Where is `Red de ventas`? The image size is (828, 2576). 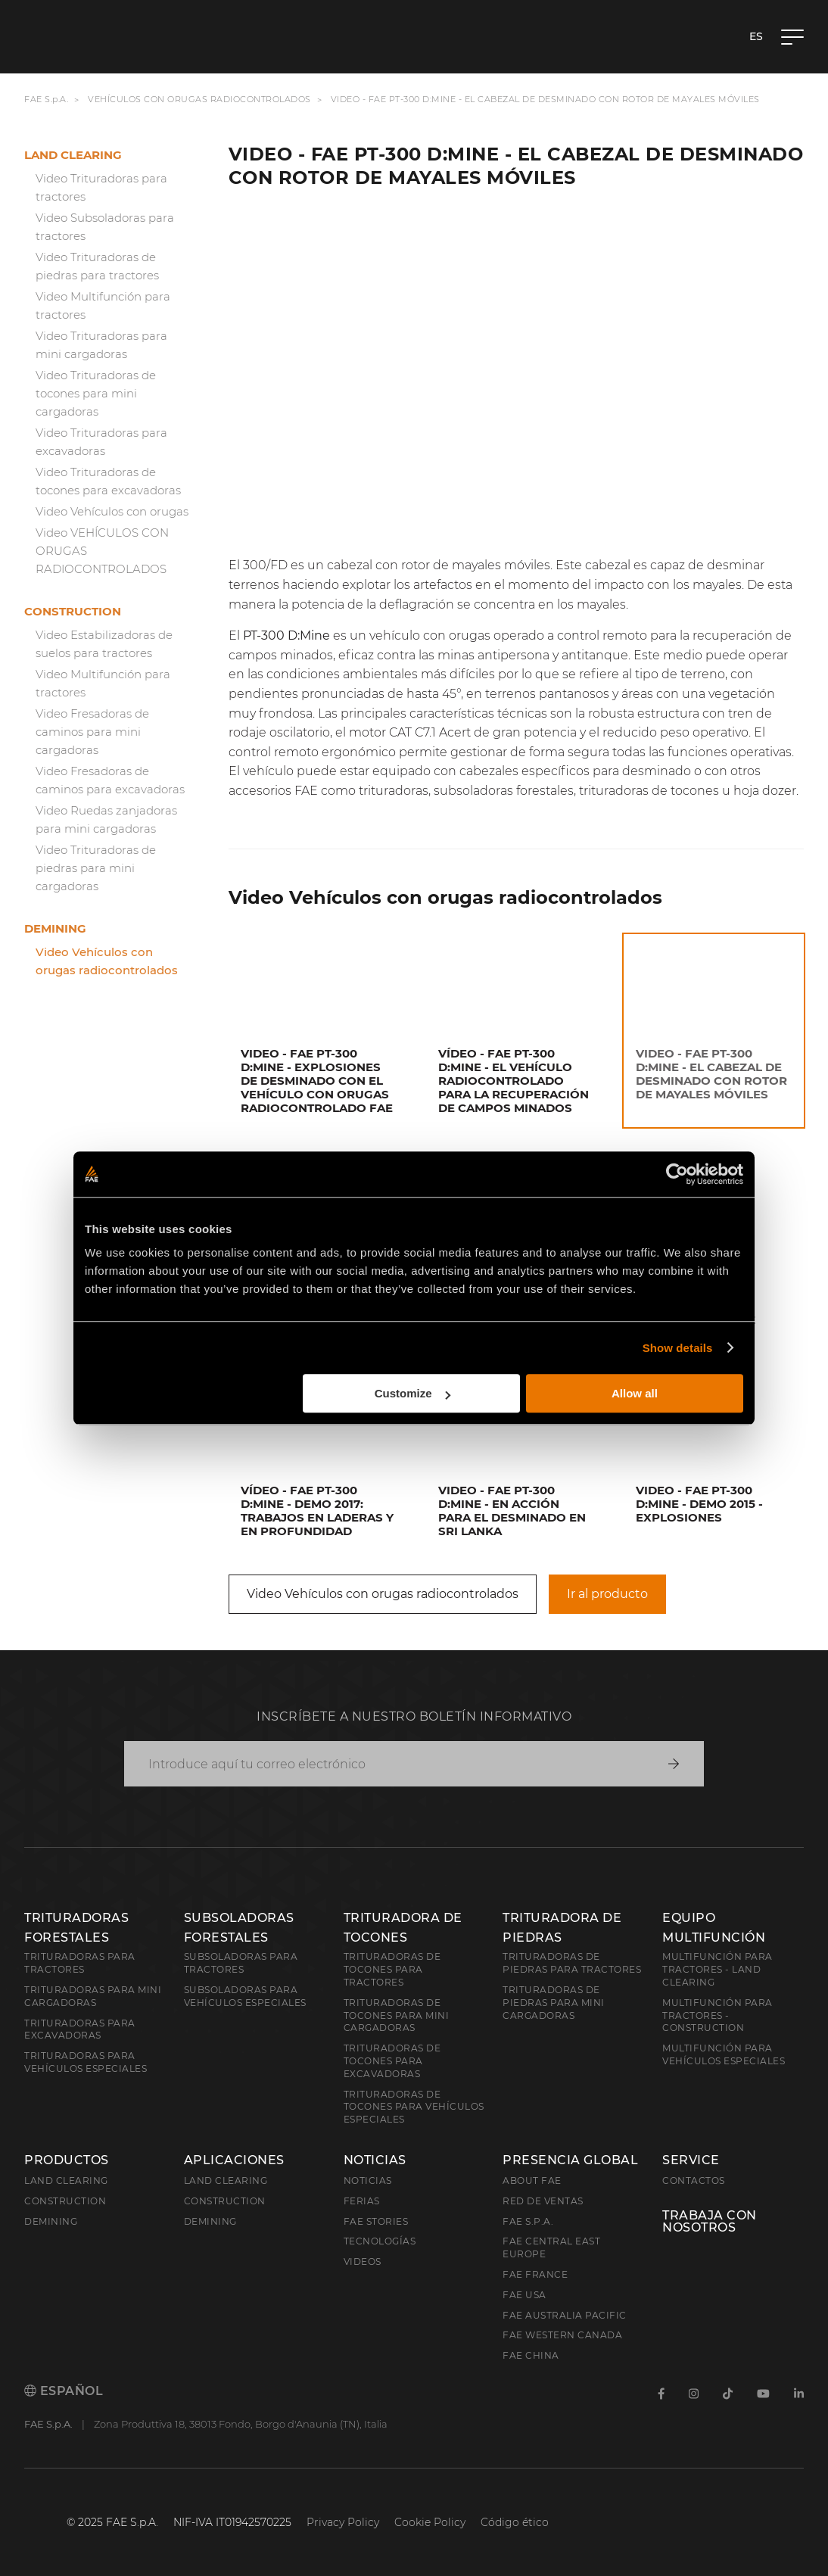
Red de ventas is located at coordinates (543, 2201).